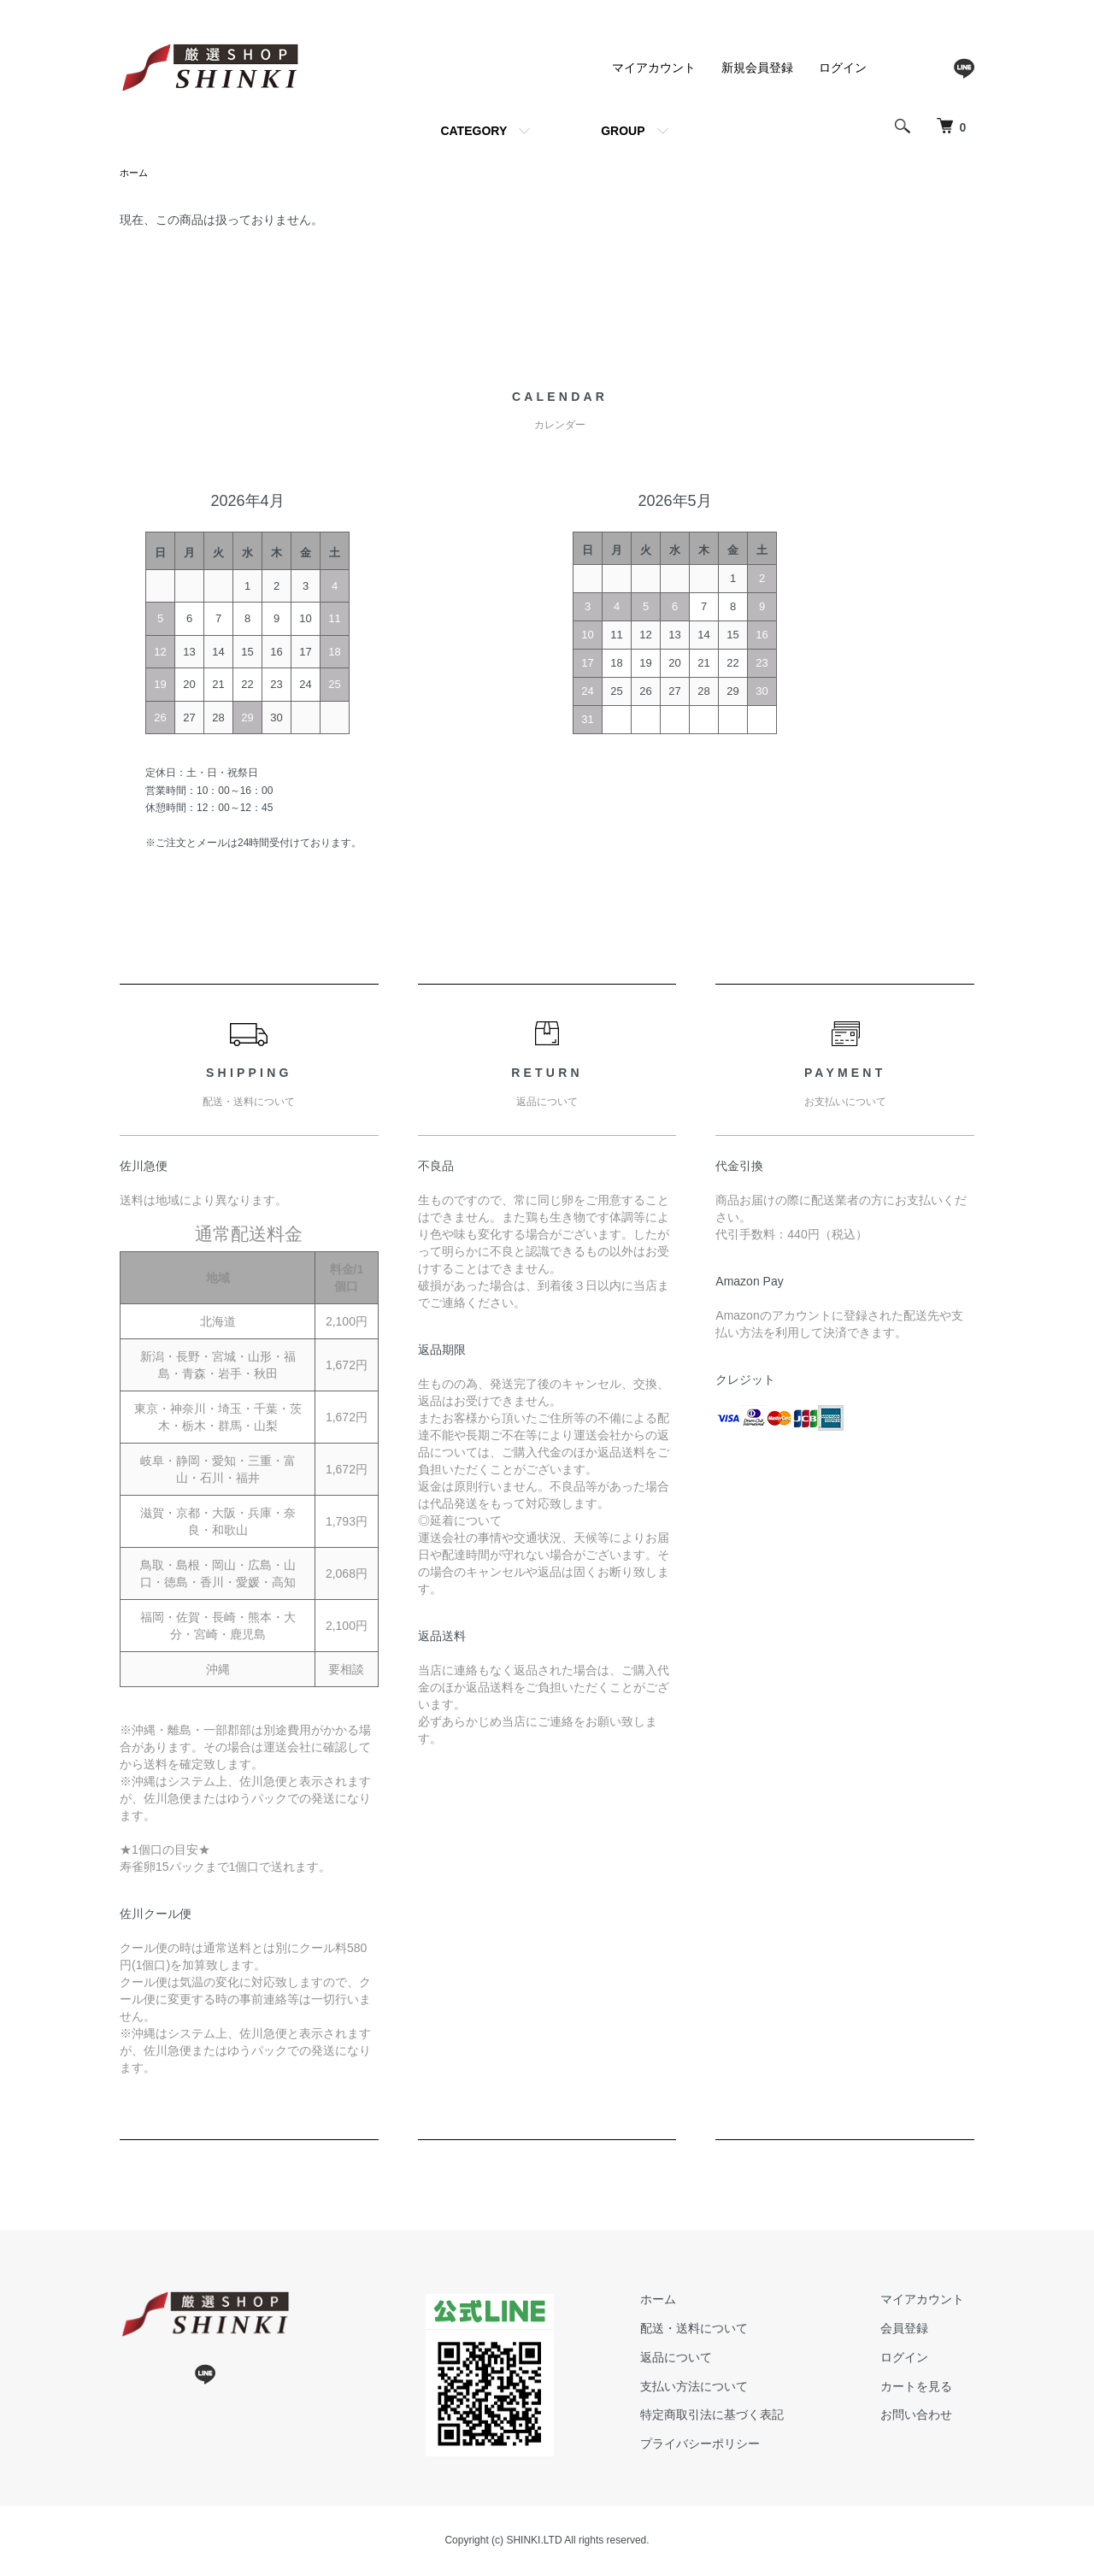 The height and width of the screenshot is (2576, 1094). I want to click on マイアカウント, so click(654, 67).